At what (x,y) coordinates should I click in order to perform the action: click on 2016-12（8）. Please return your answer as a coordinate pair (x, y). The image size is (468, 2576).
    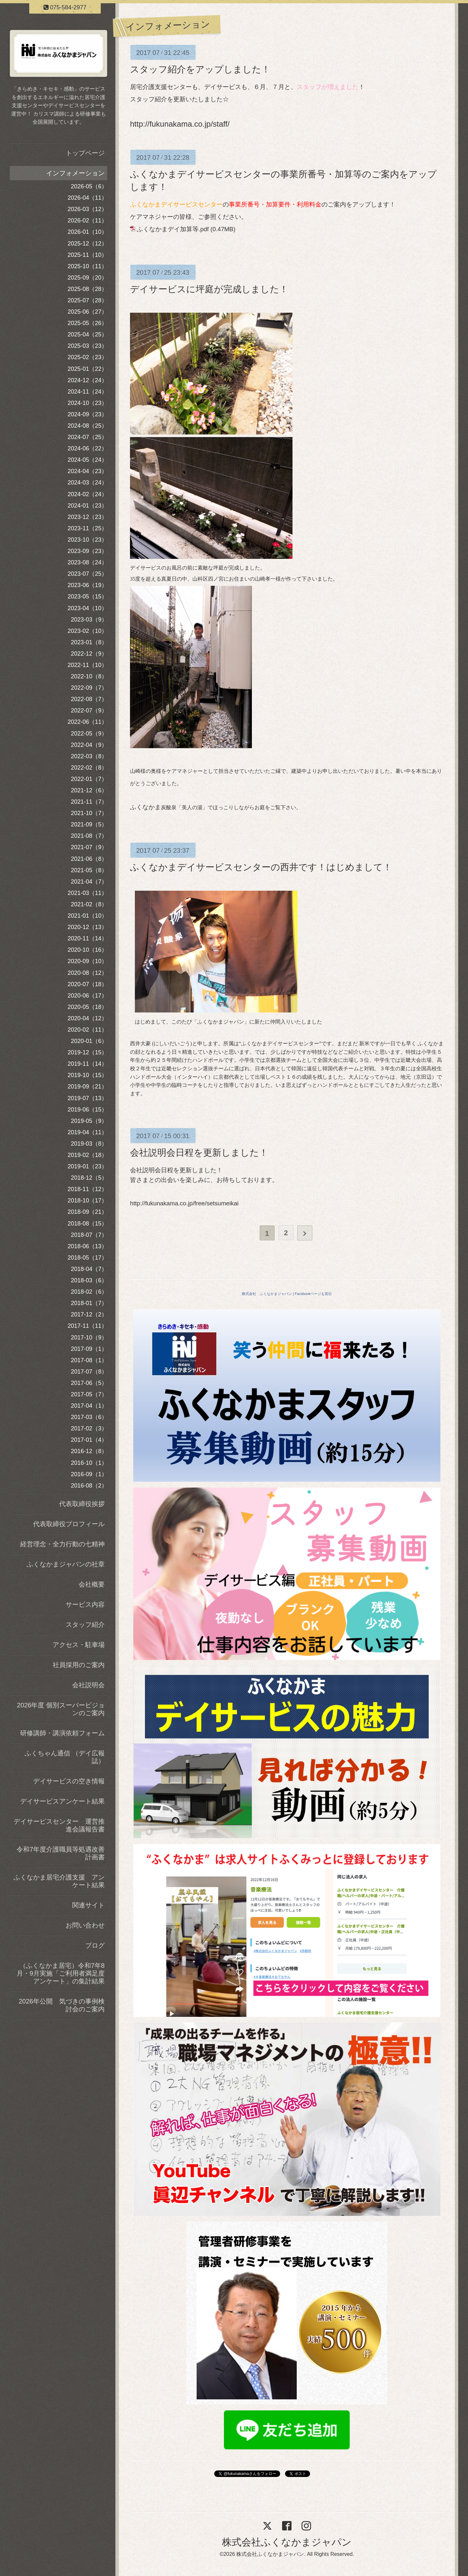
    Looking at the image, I should click on (89, 1451).